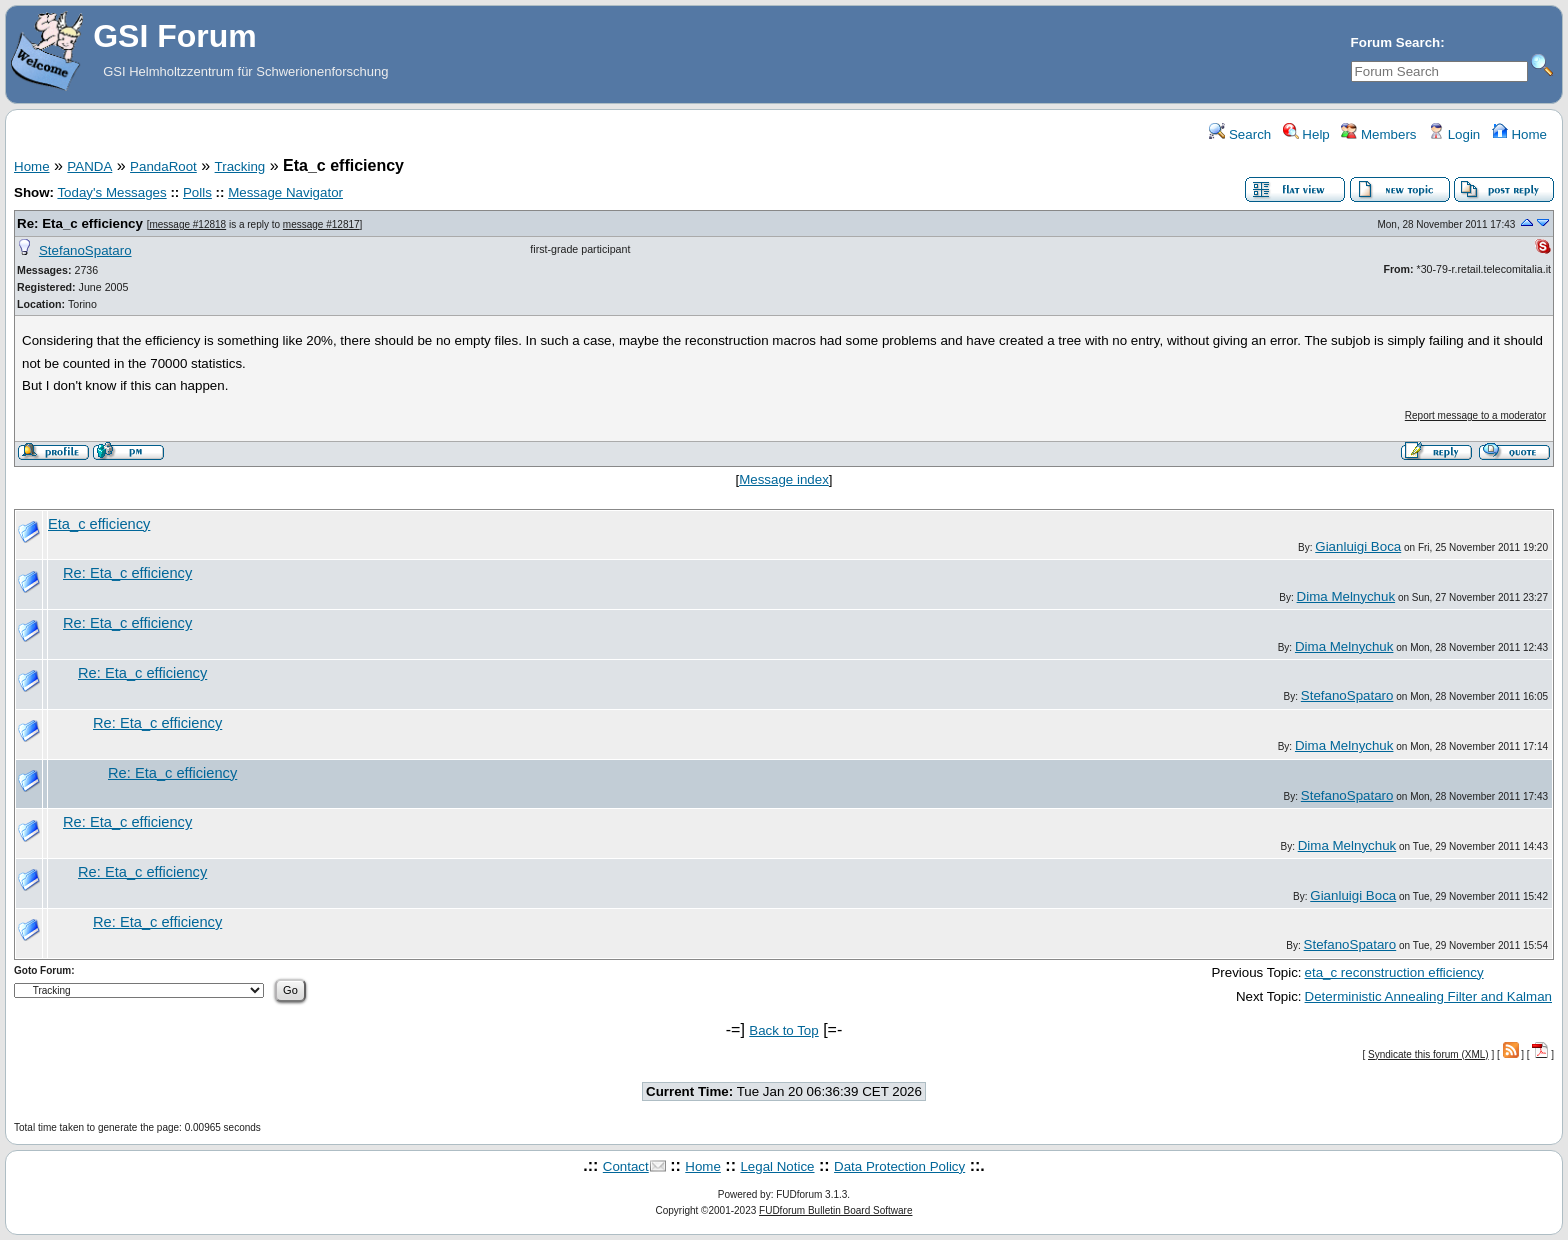  I want to click on Report message to a moderator, so click(1475, 415).